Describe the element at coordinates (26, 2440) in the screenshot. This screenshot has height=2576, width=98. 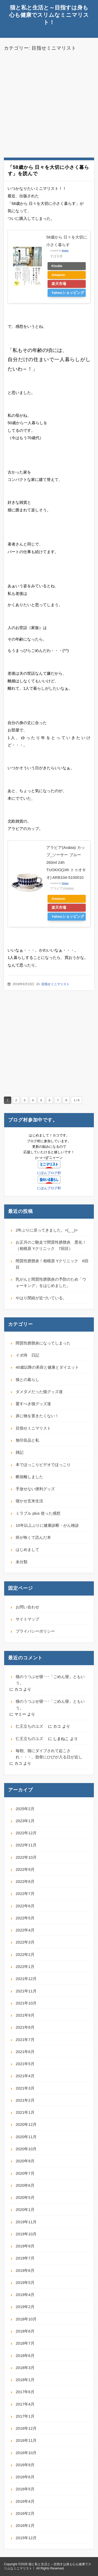
I see `2016年11月` at that location.